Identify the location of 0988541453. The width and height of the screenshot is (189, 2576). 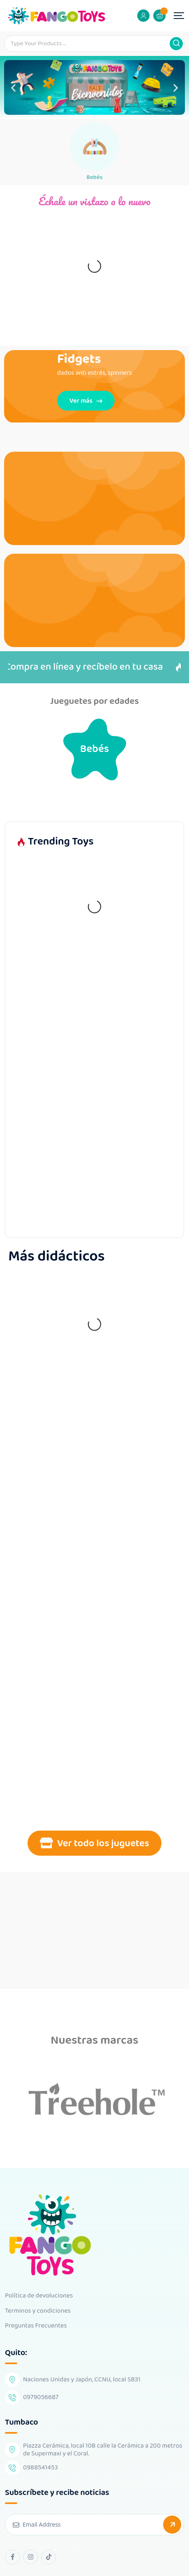
(40, 2467).